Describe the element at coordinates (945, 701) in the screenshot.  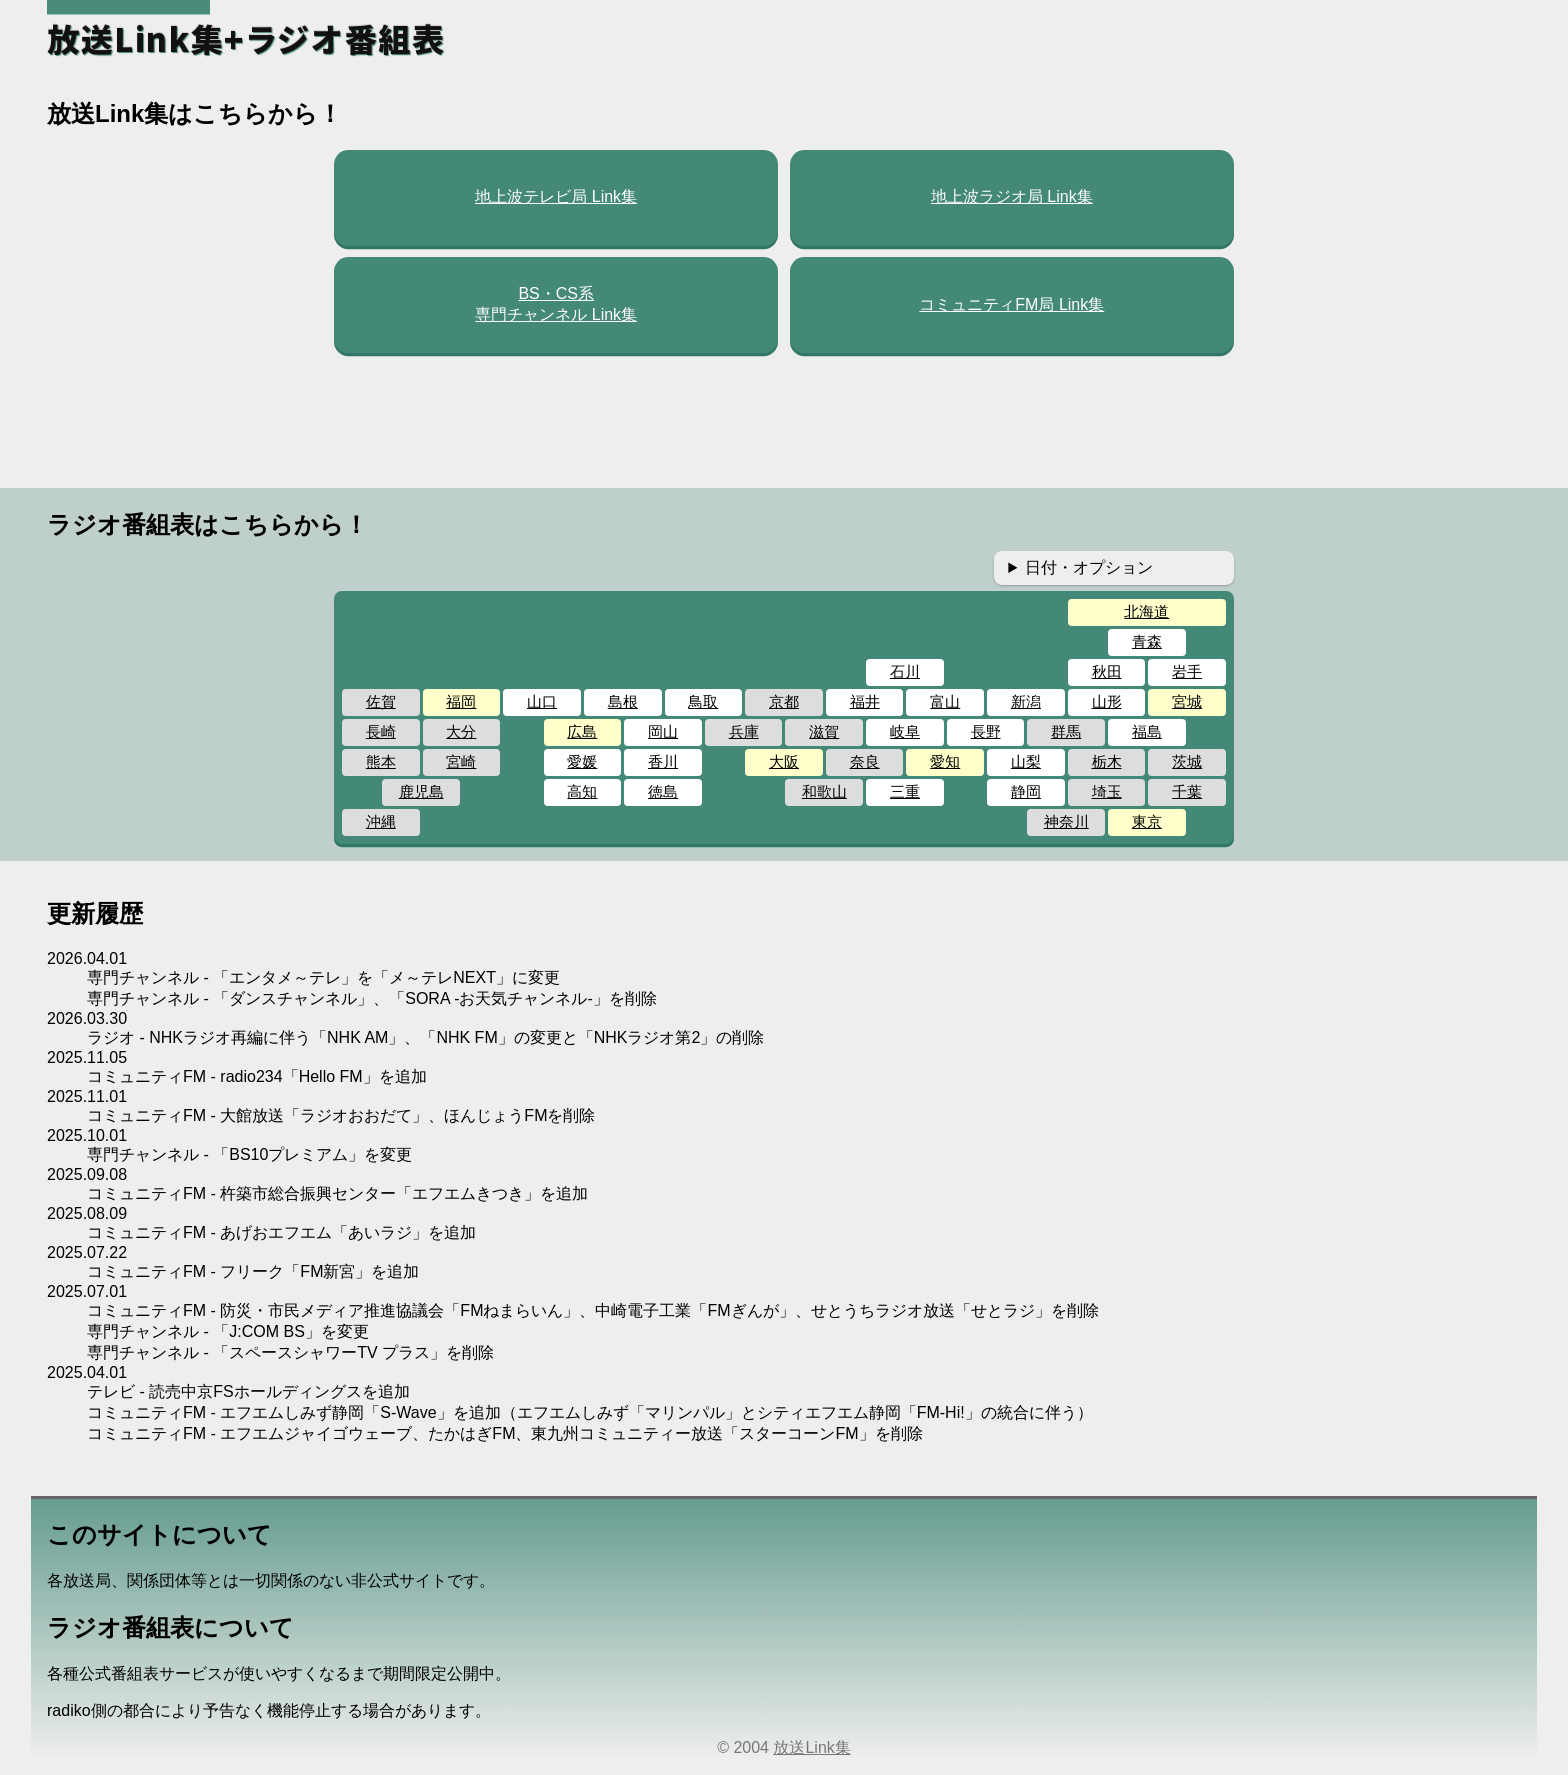
I see `富山` at that location.